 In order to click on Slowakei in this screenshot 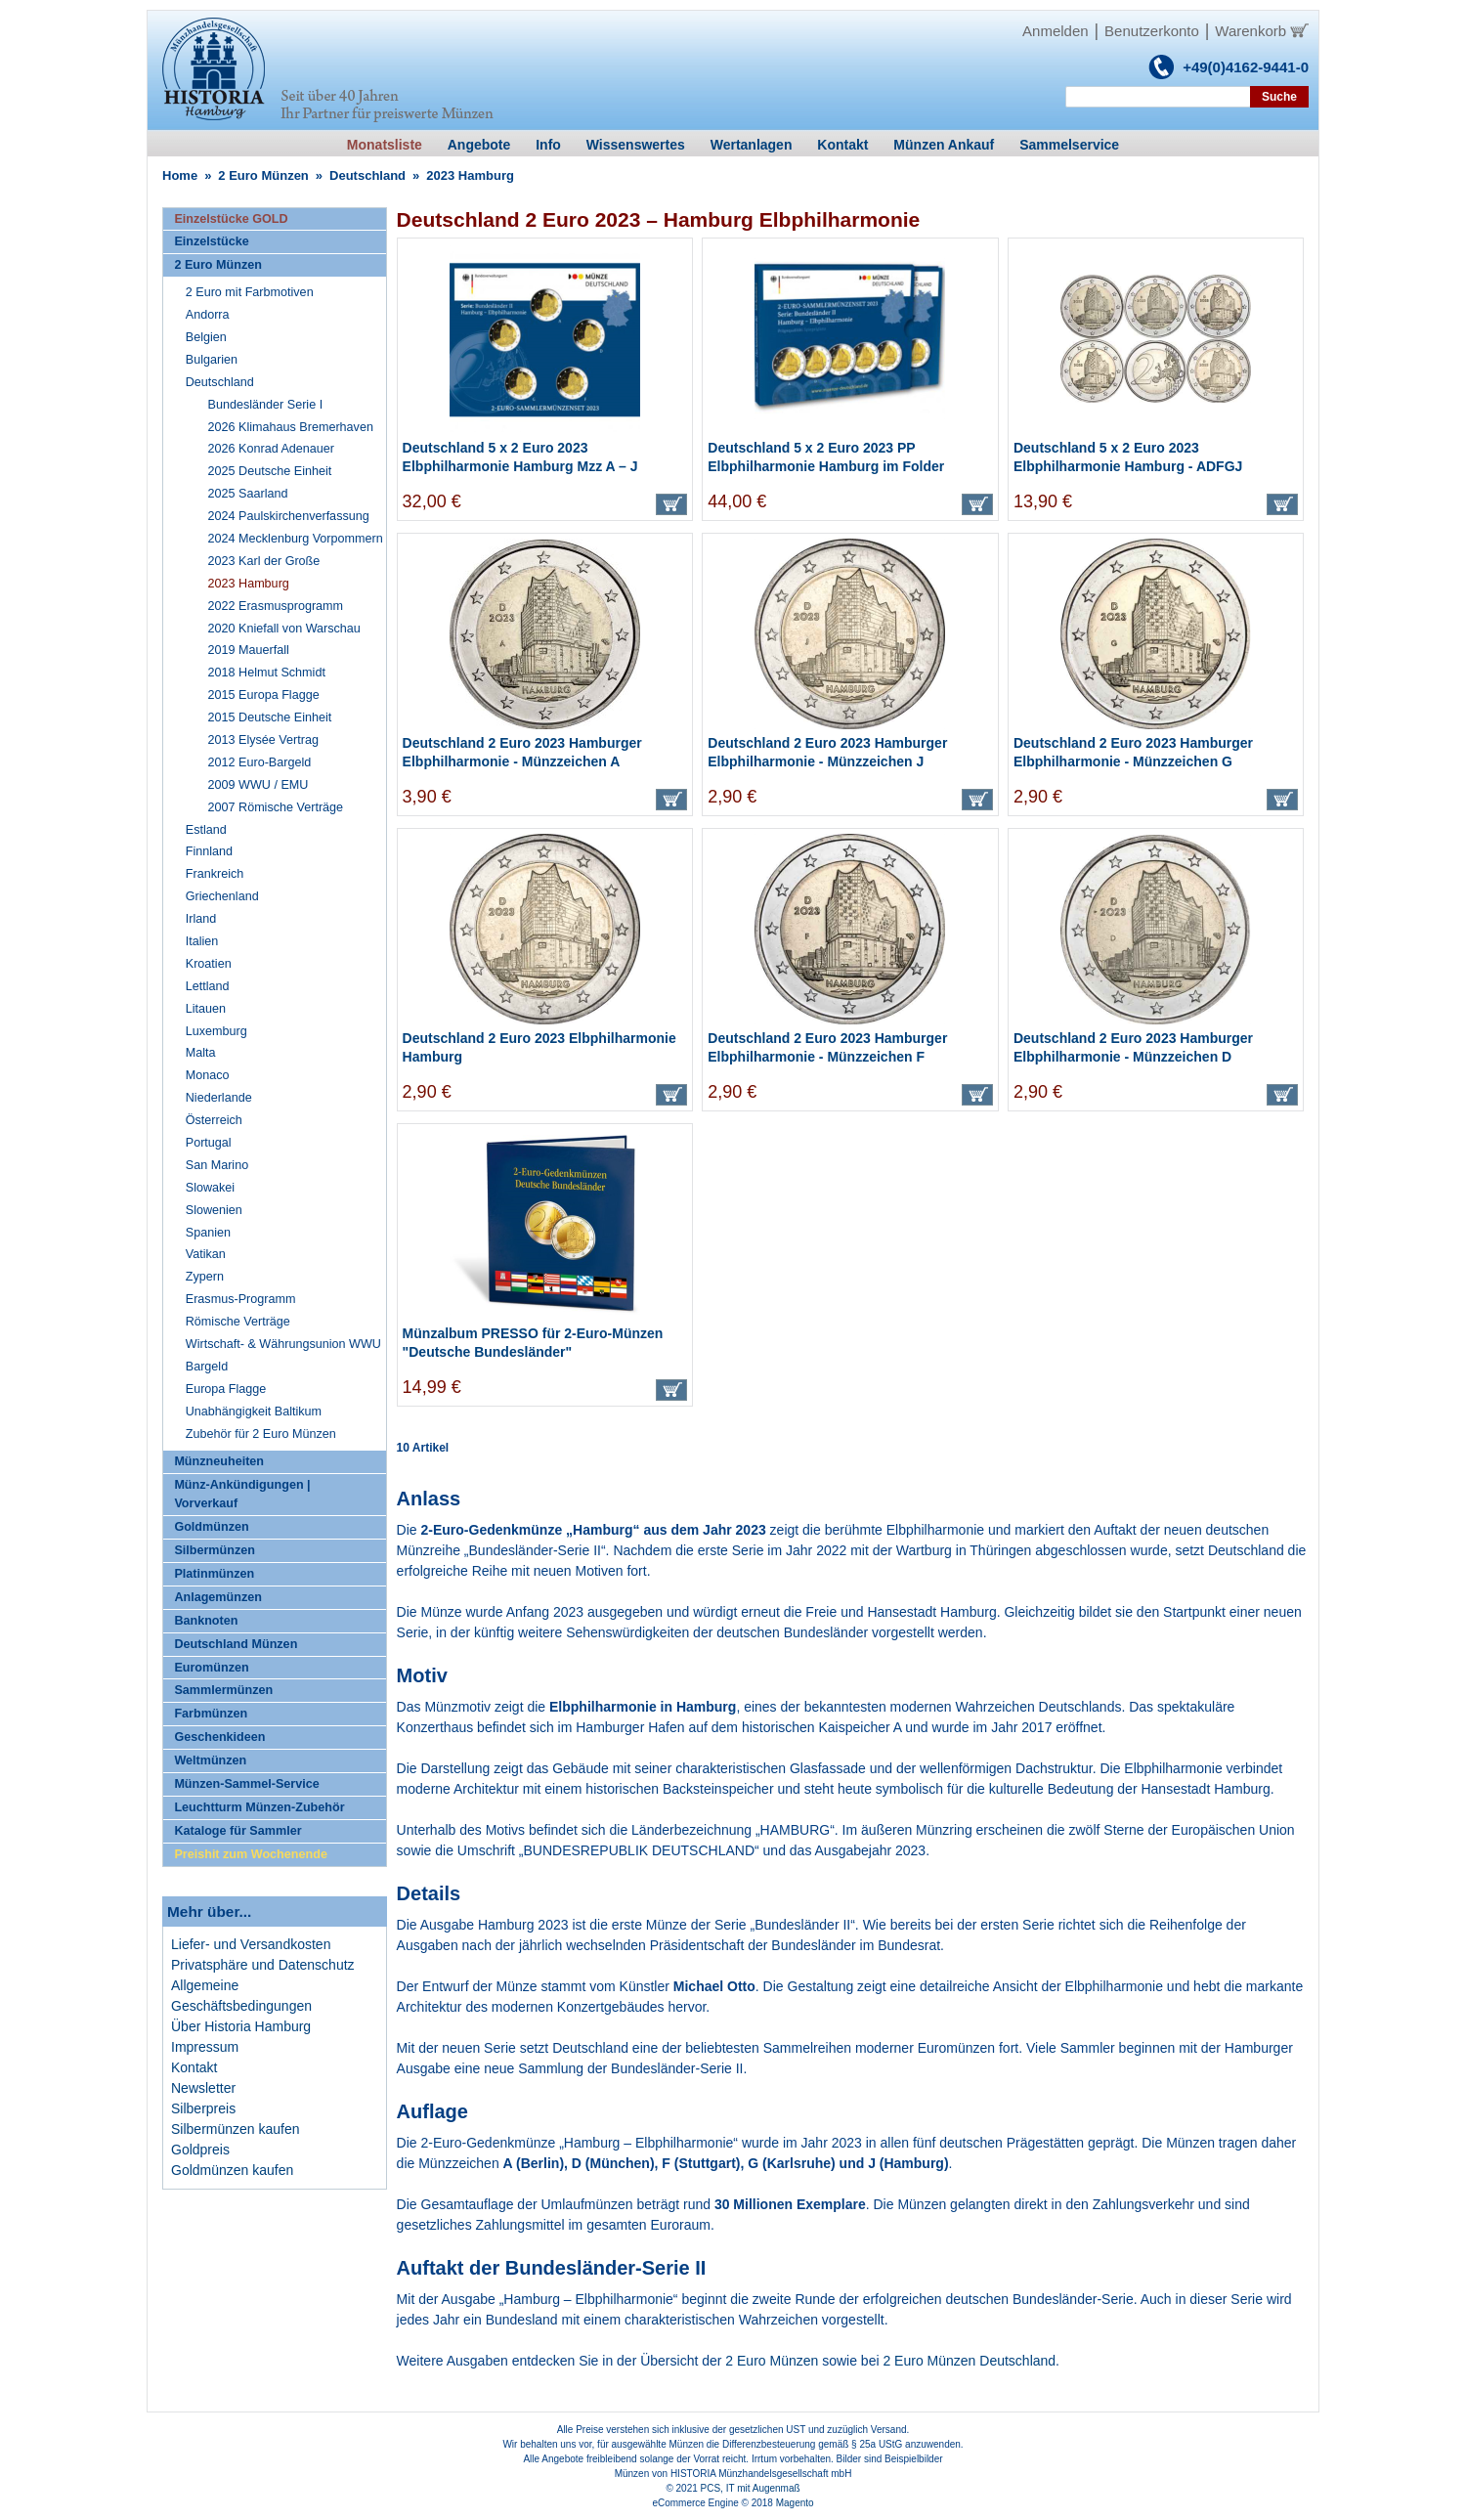, I will do `click(210, 1188)`.